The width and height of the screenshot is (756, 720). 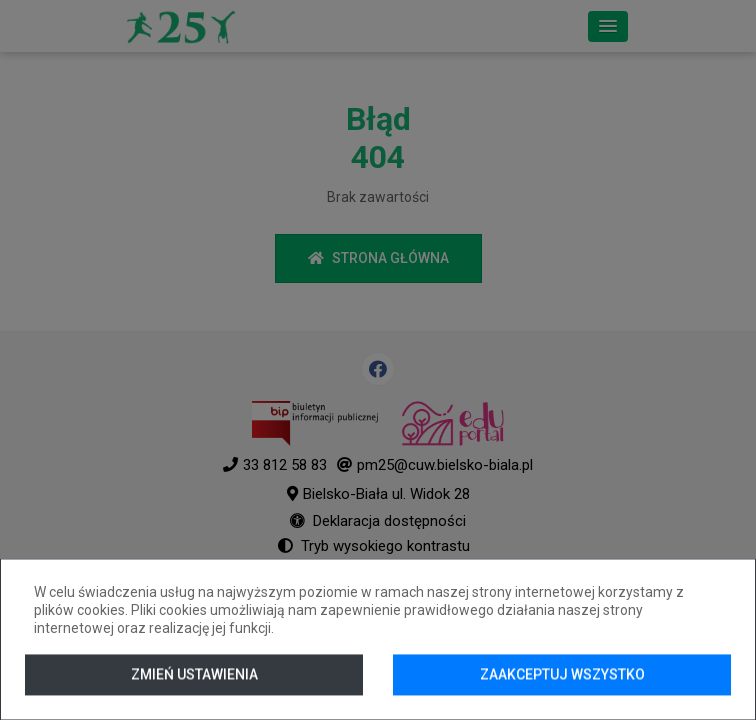 What do you see at coordinates (194, 674) in the screenshot?
I see `Zmień ustawienia` at bounding box center [194, 674].